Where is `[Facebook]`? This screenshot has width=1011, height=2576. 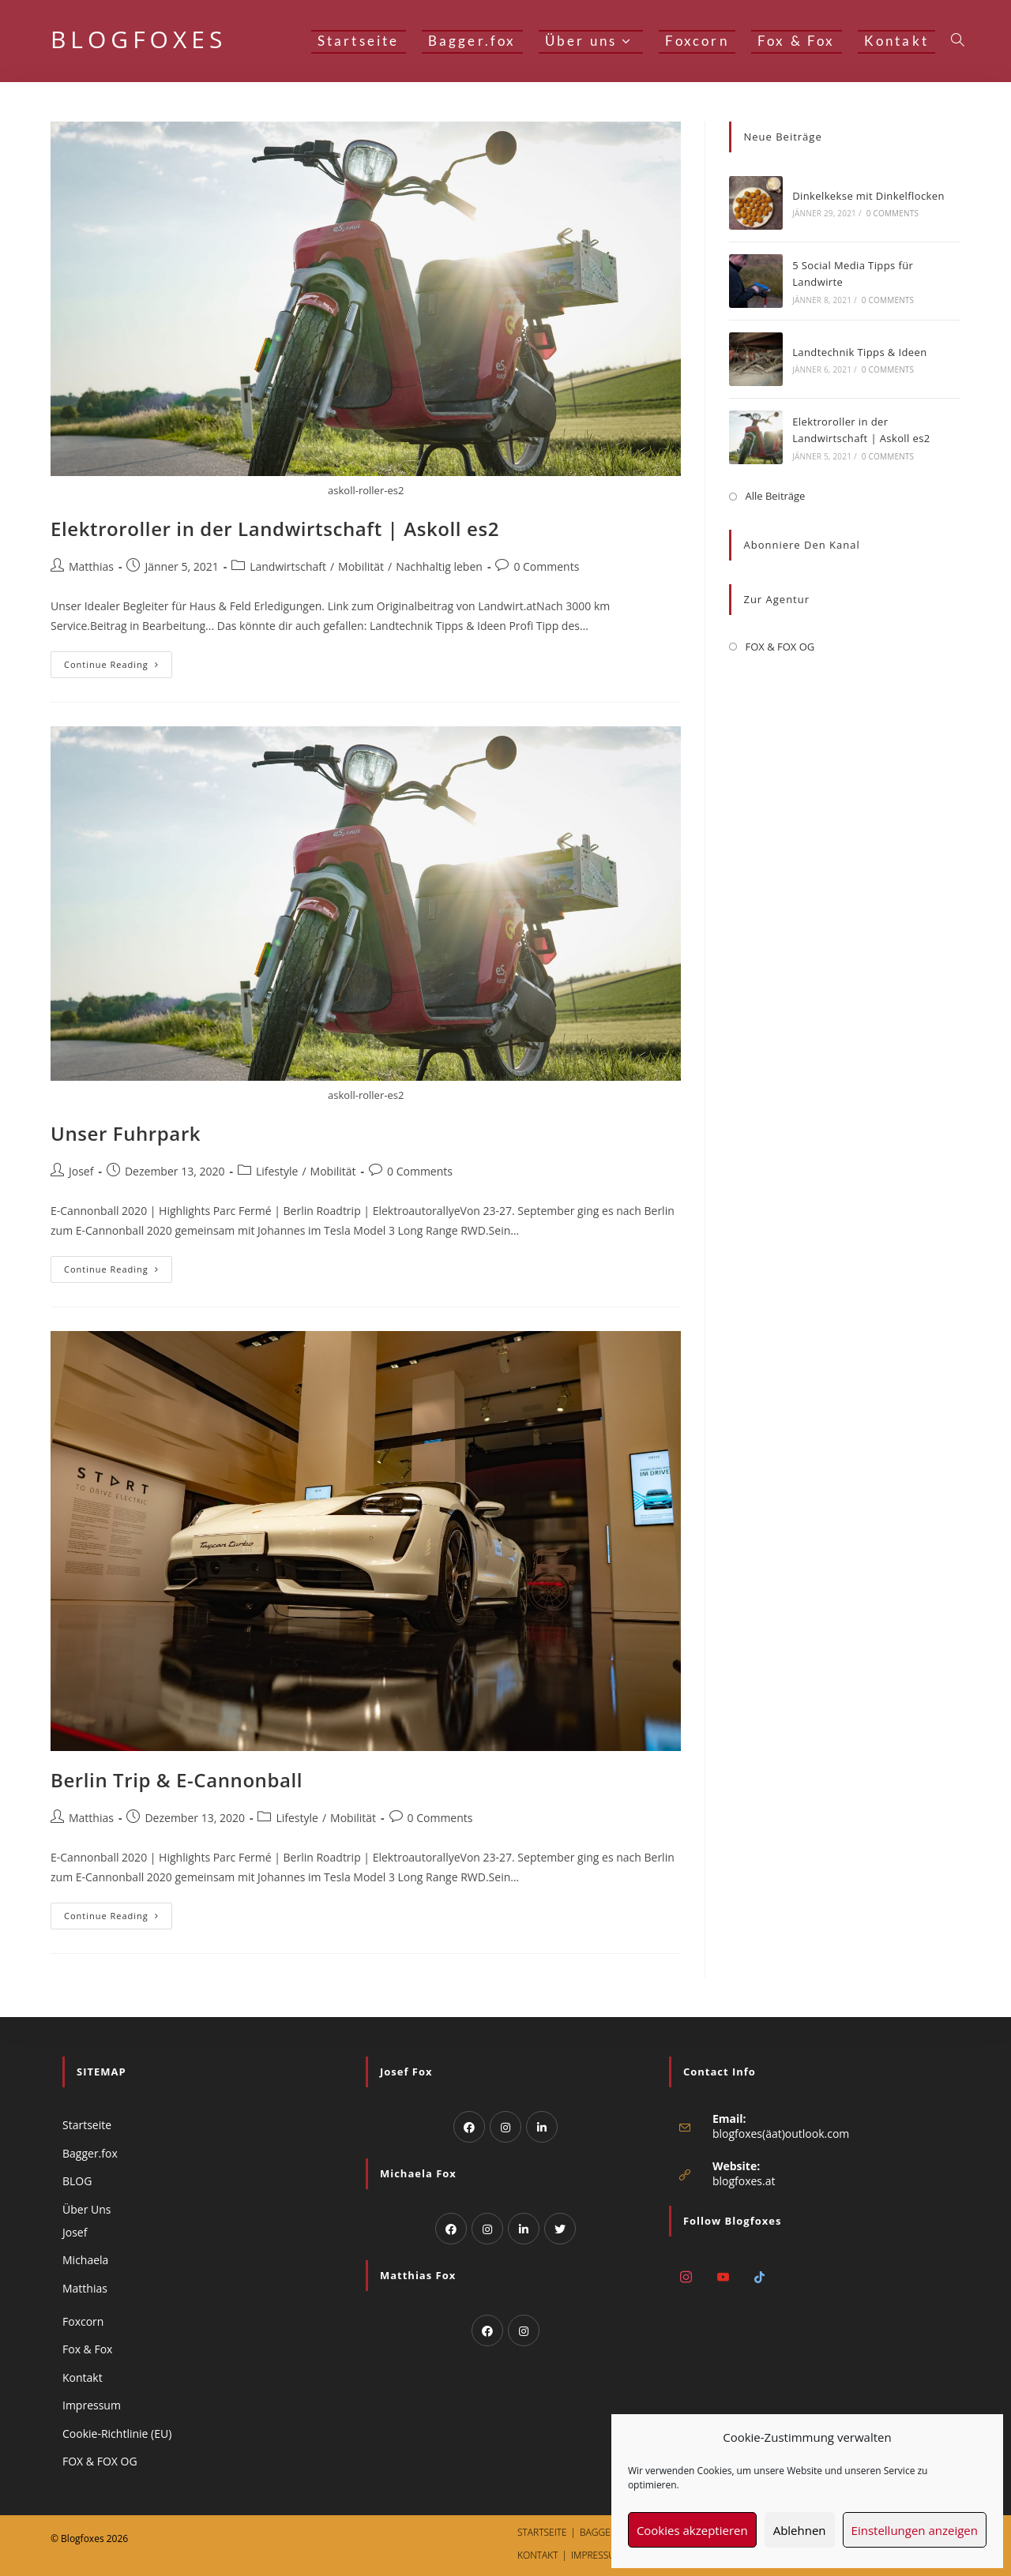
[Facebook] is located at coordinates (469, 2127).